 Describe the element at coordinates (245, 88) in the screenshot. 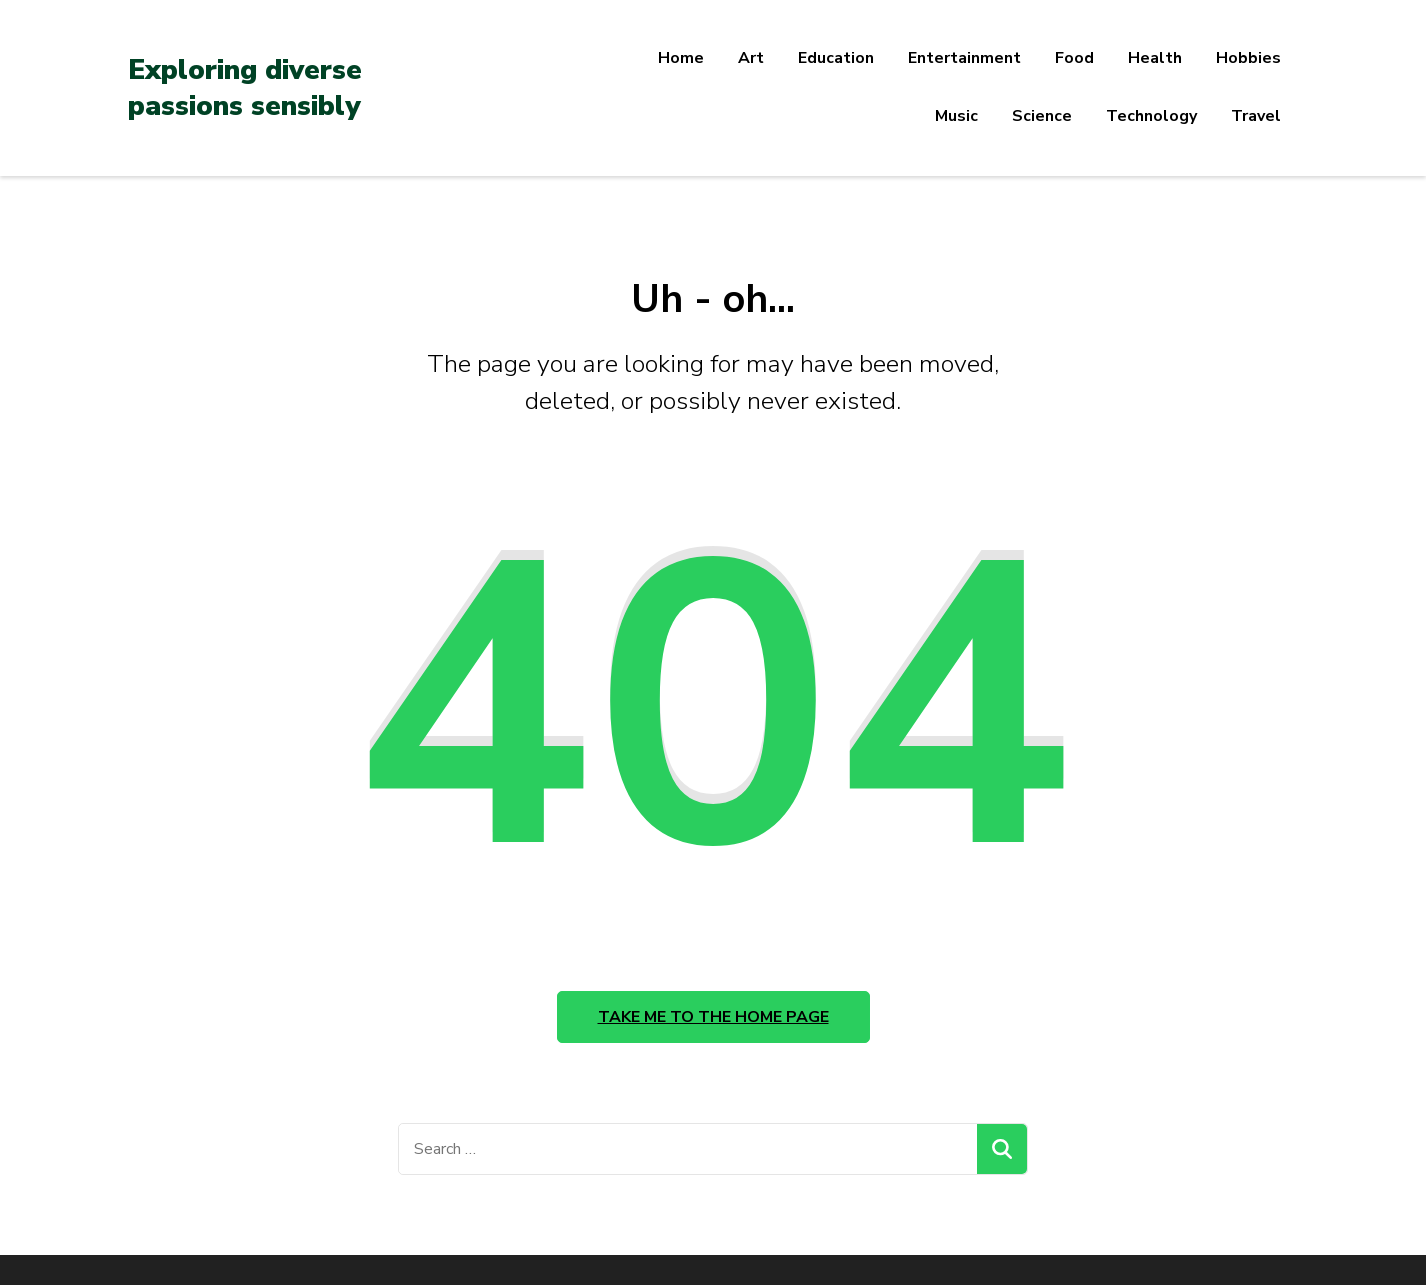

I see `Exploring diverse passions sensibly` at that location.